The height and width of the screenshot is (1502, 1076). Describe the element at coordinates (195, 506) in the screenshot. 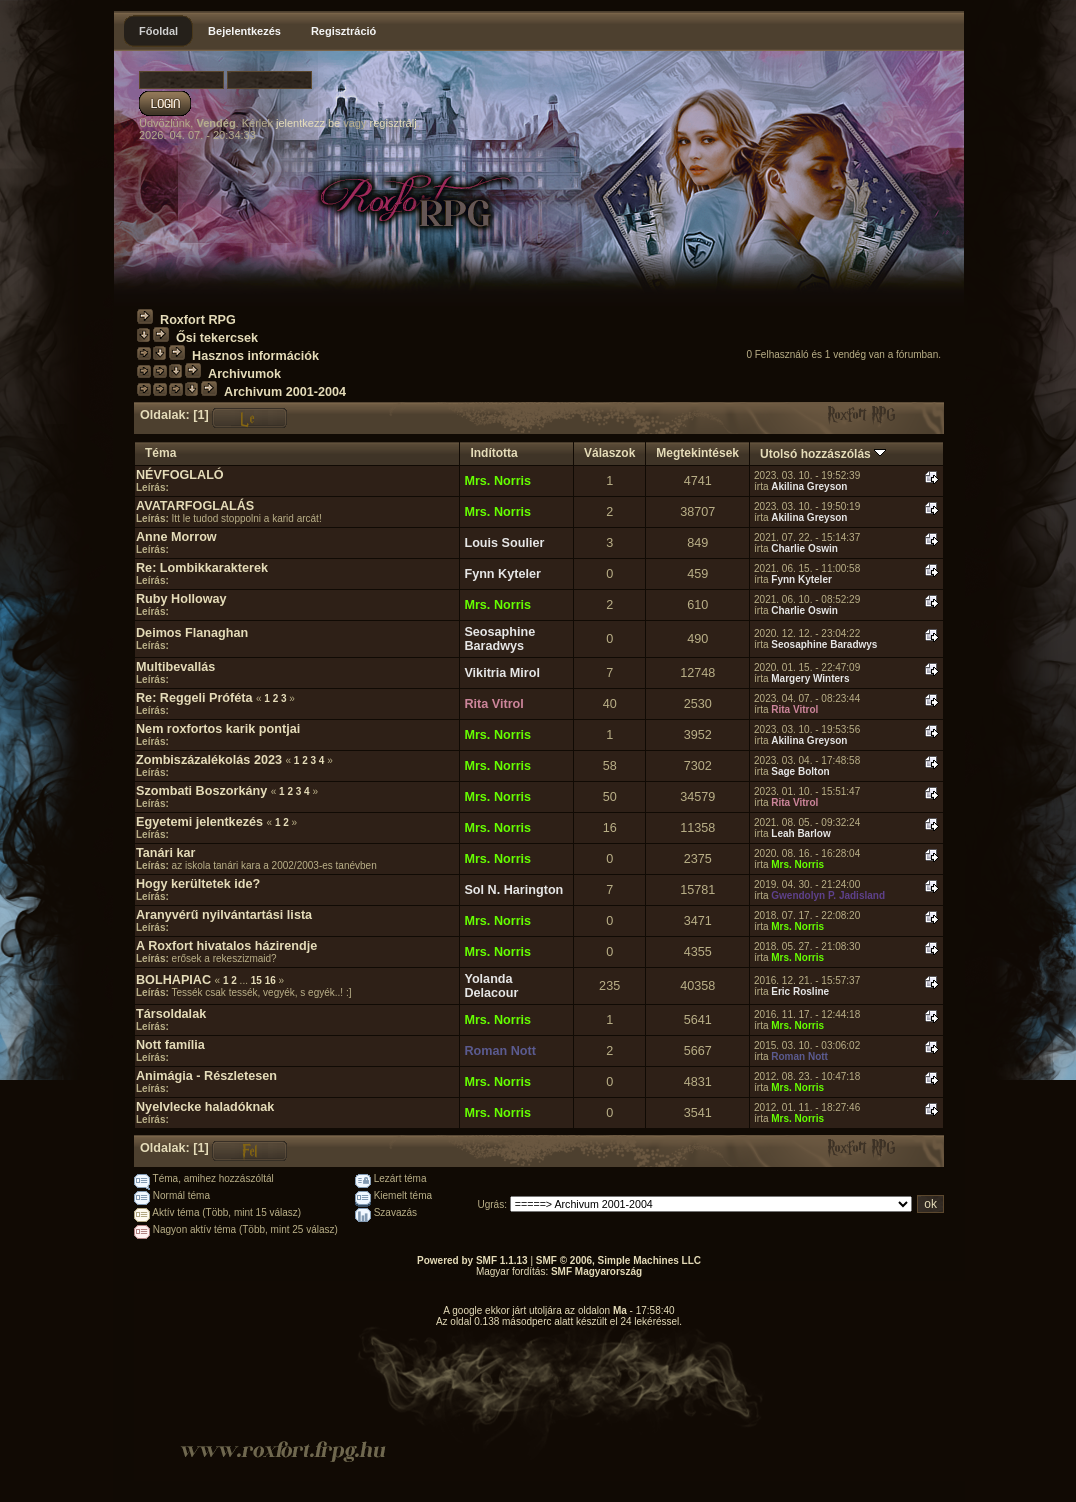

I see `AVATARFOGLALÁS` at that location.